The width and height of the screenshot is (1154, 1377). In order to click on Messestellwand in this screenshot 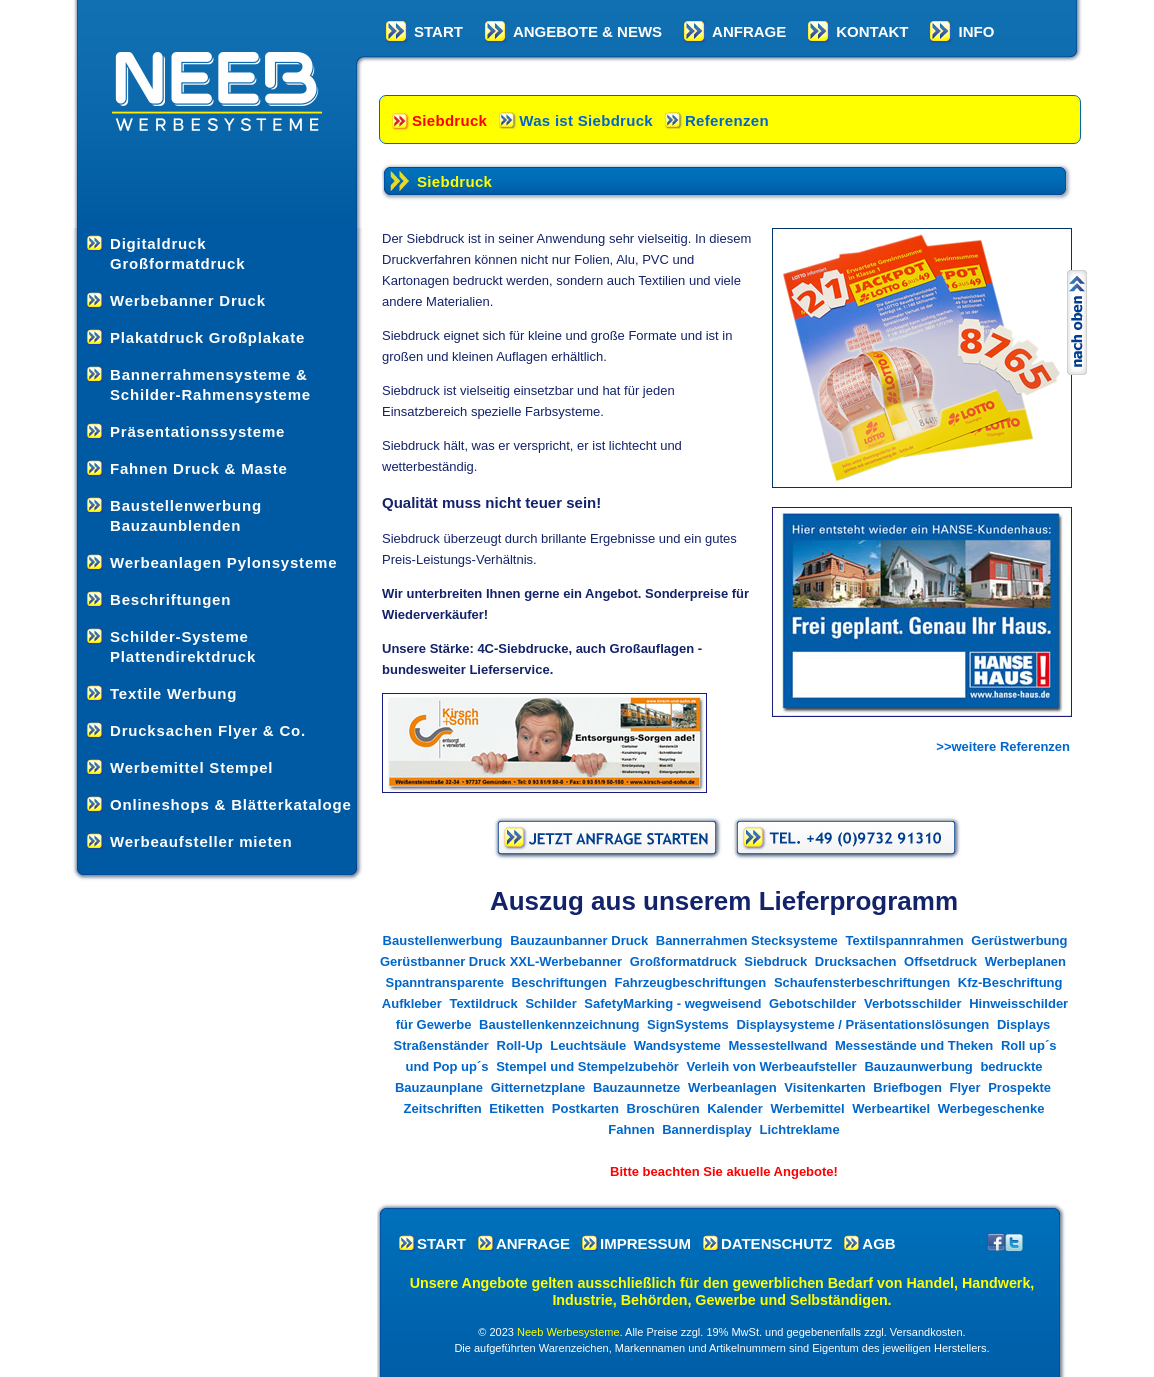, I will do `click(777, 1045)`.